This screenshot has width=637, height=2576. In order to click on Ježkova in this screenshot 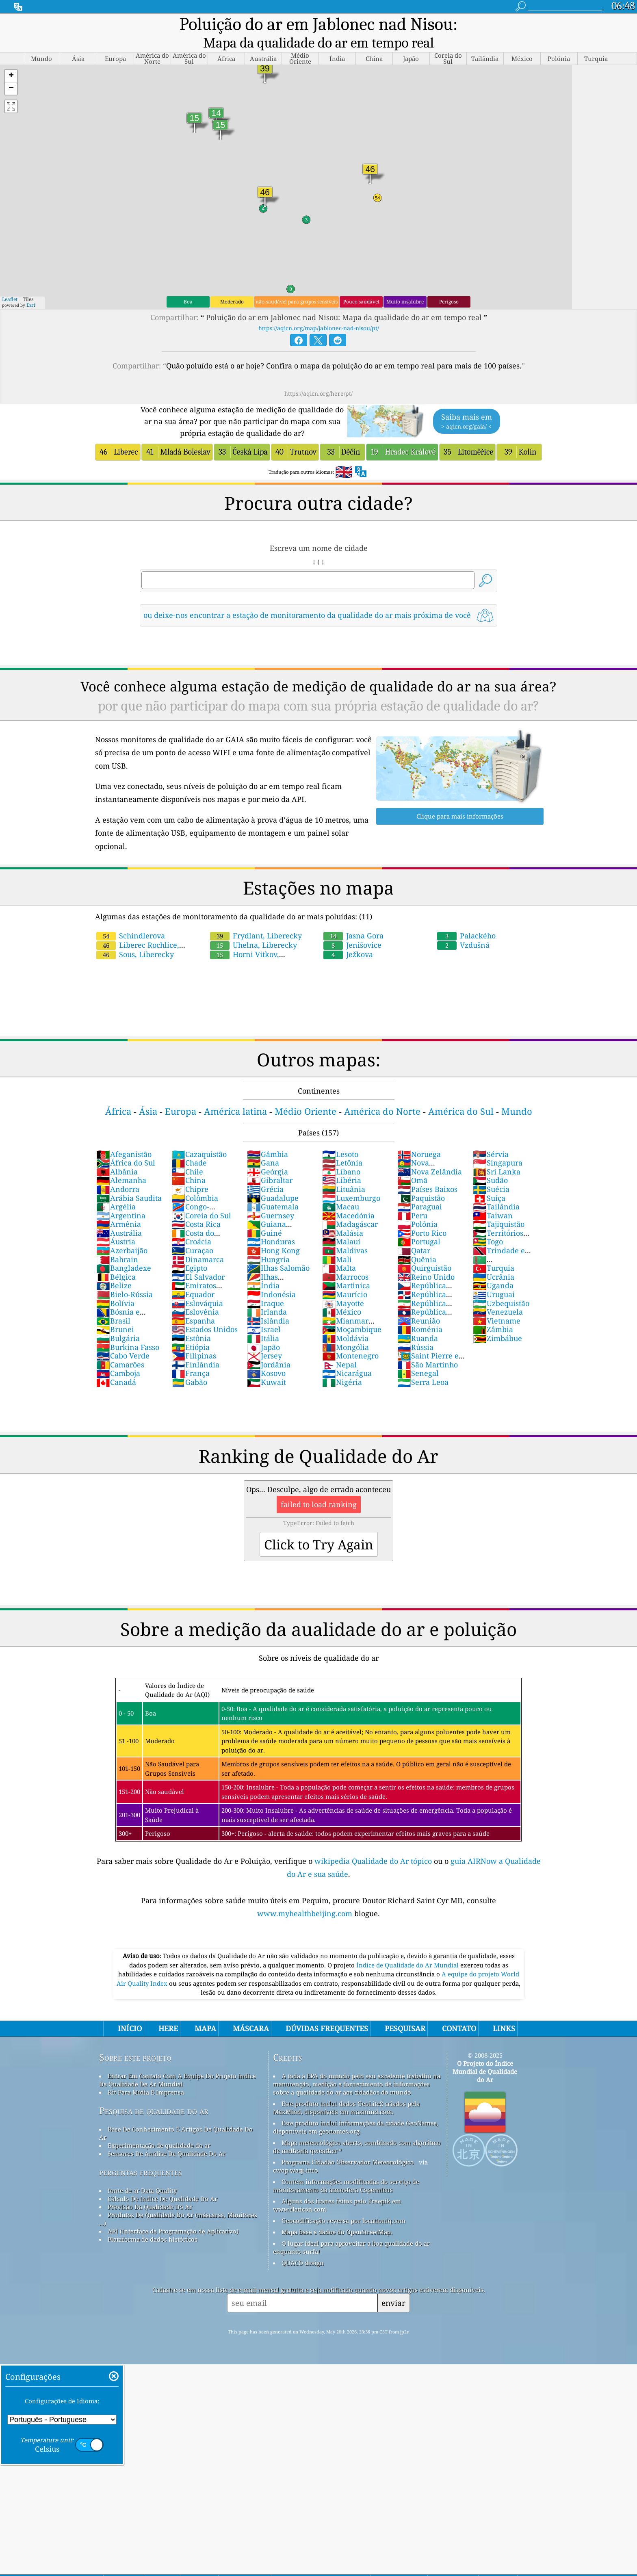, I will do `click(348, 934)`.